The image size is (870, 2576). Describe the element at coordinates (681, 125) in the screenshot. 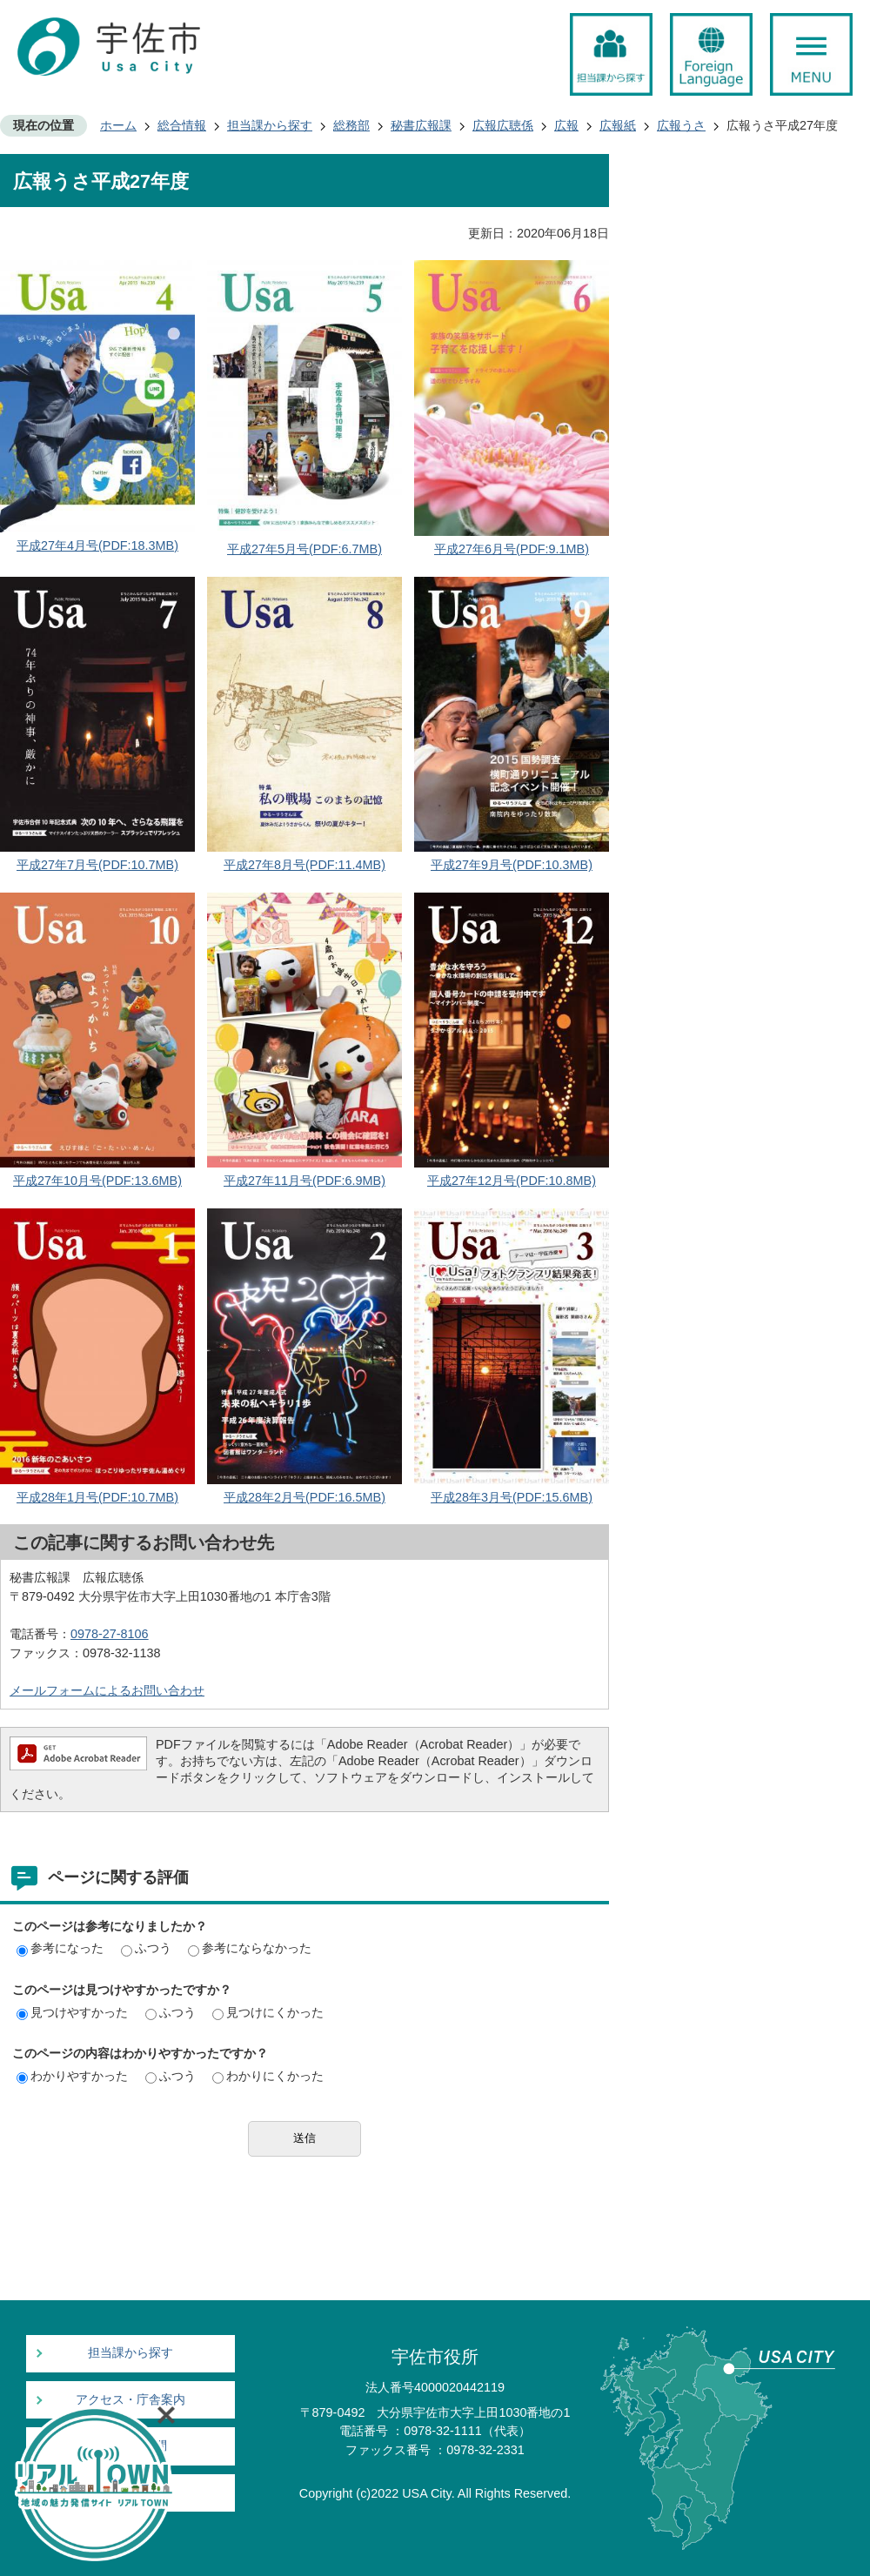

I see `広報うさ` at that location.